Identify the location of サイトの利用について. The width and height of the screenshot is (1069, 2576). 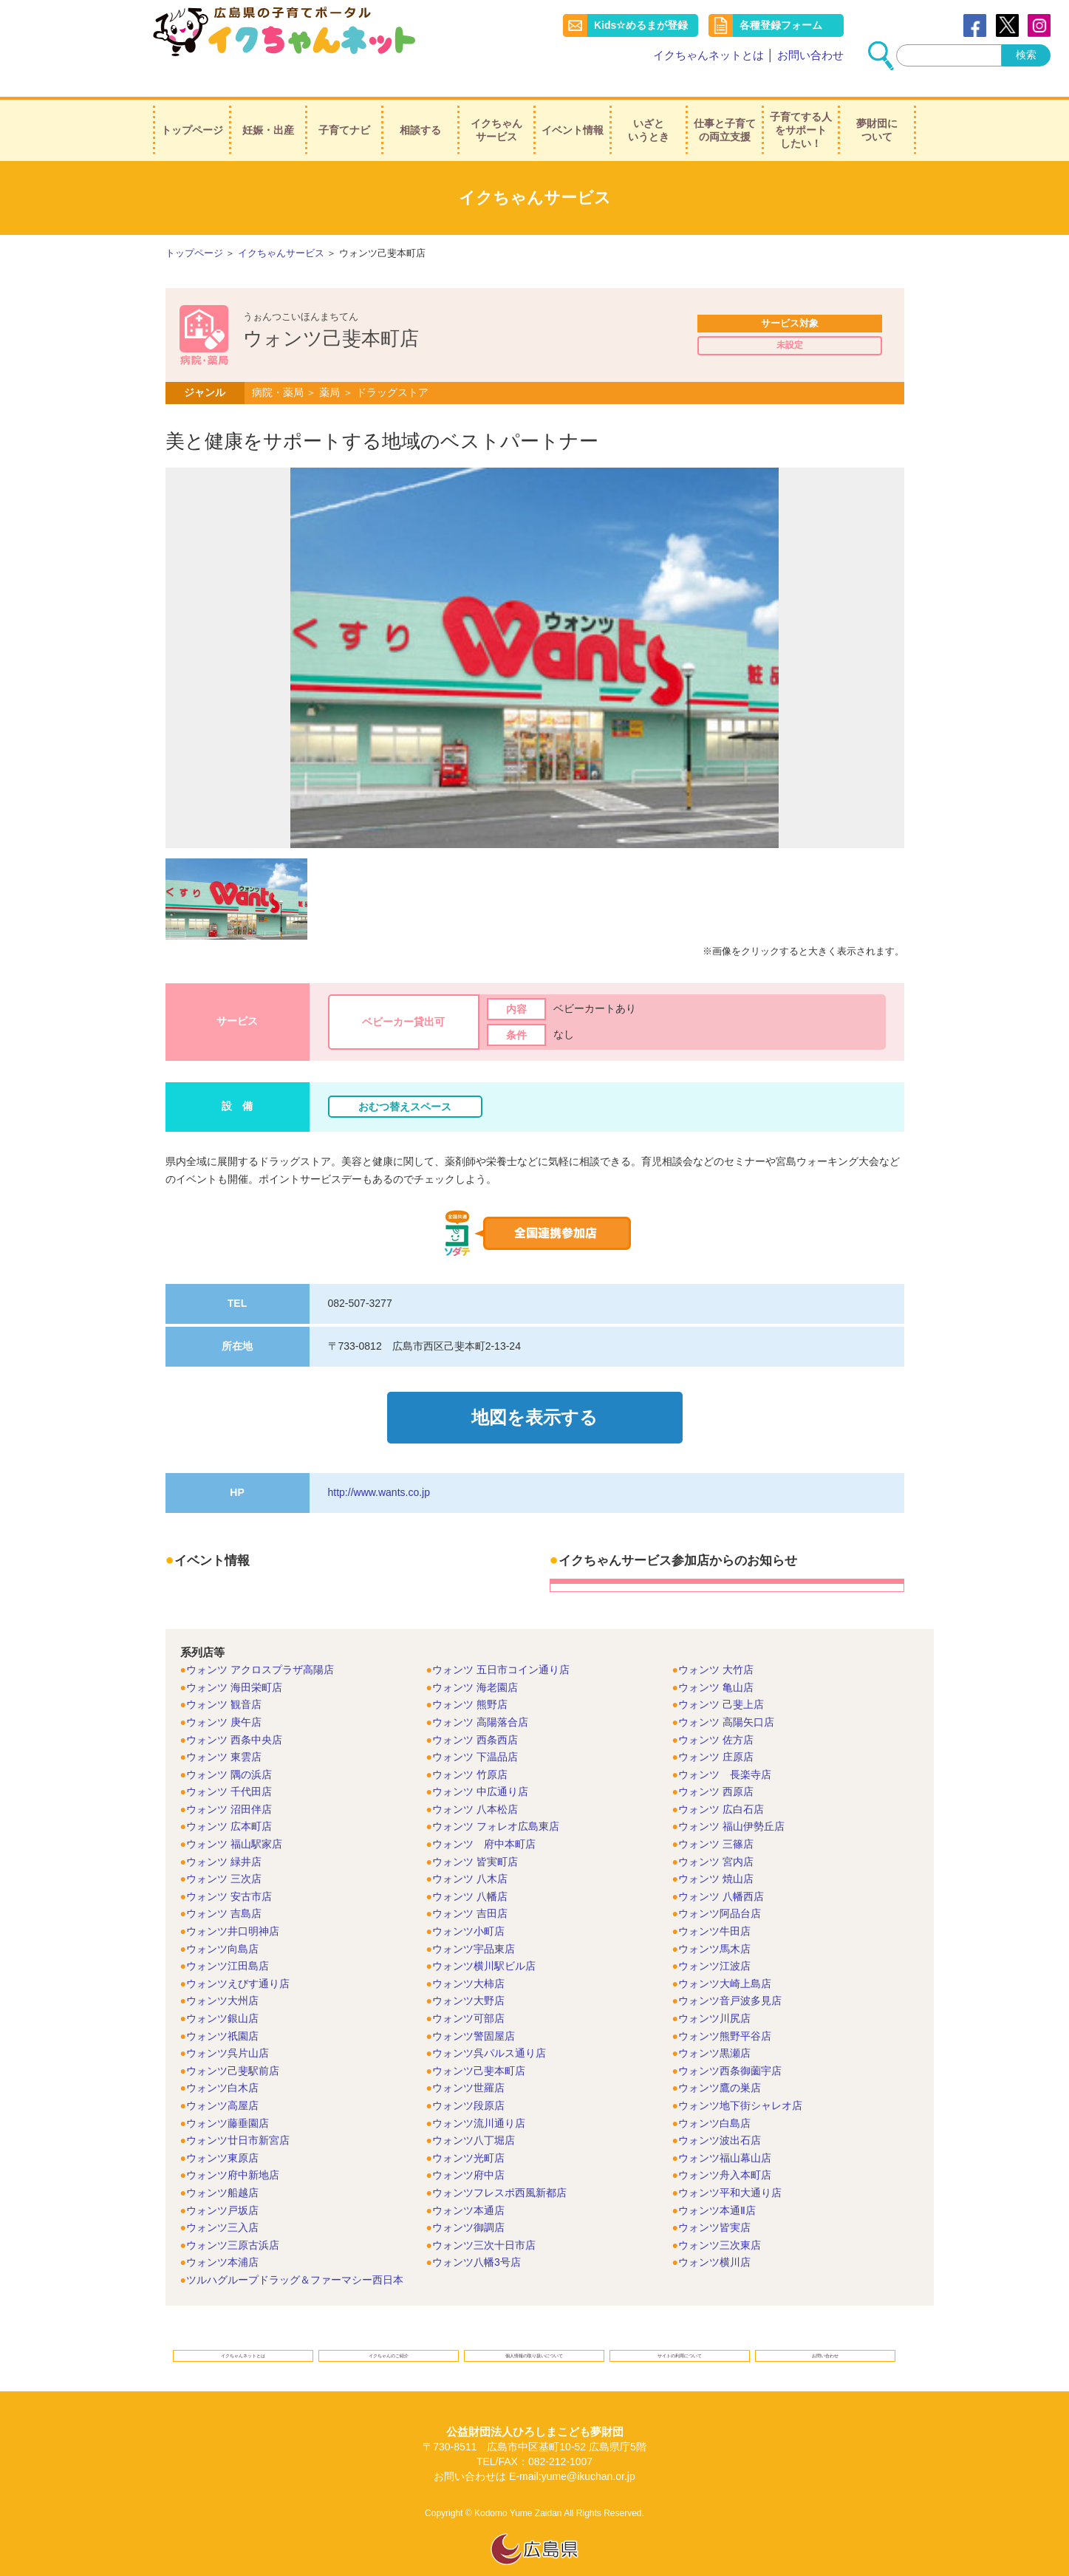
(680, 2336).